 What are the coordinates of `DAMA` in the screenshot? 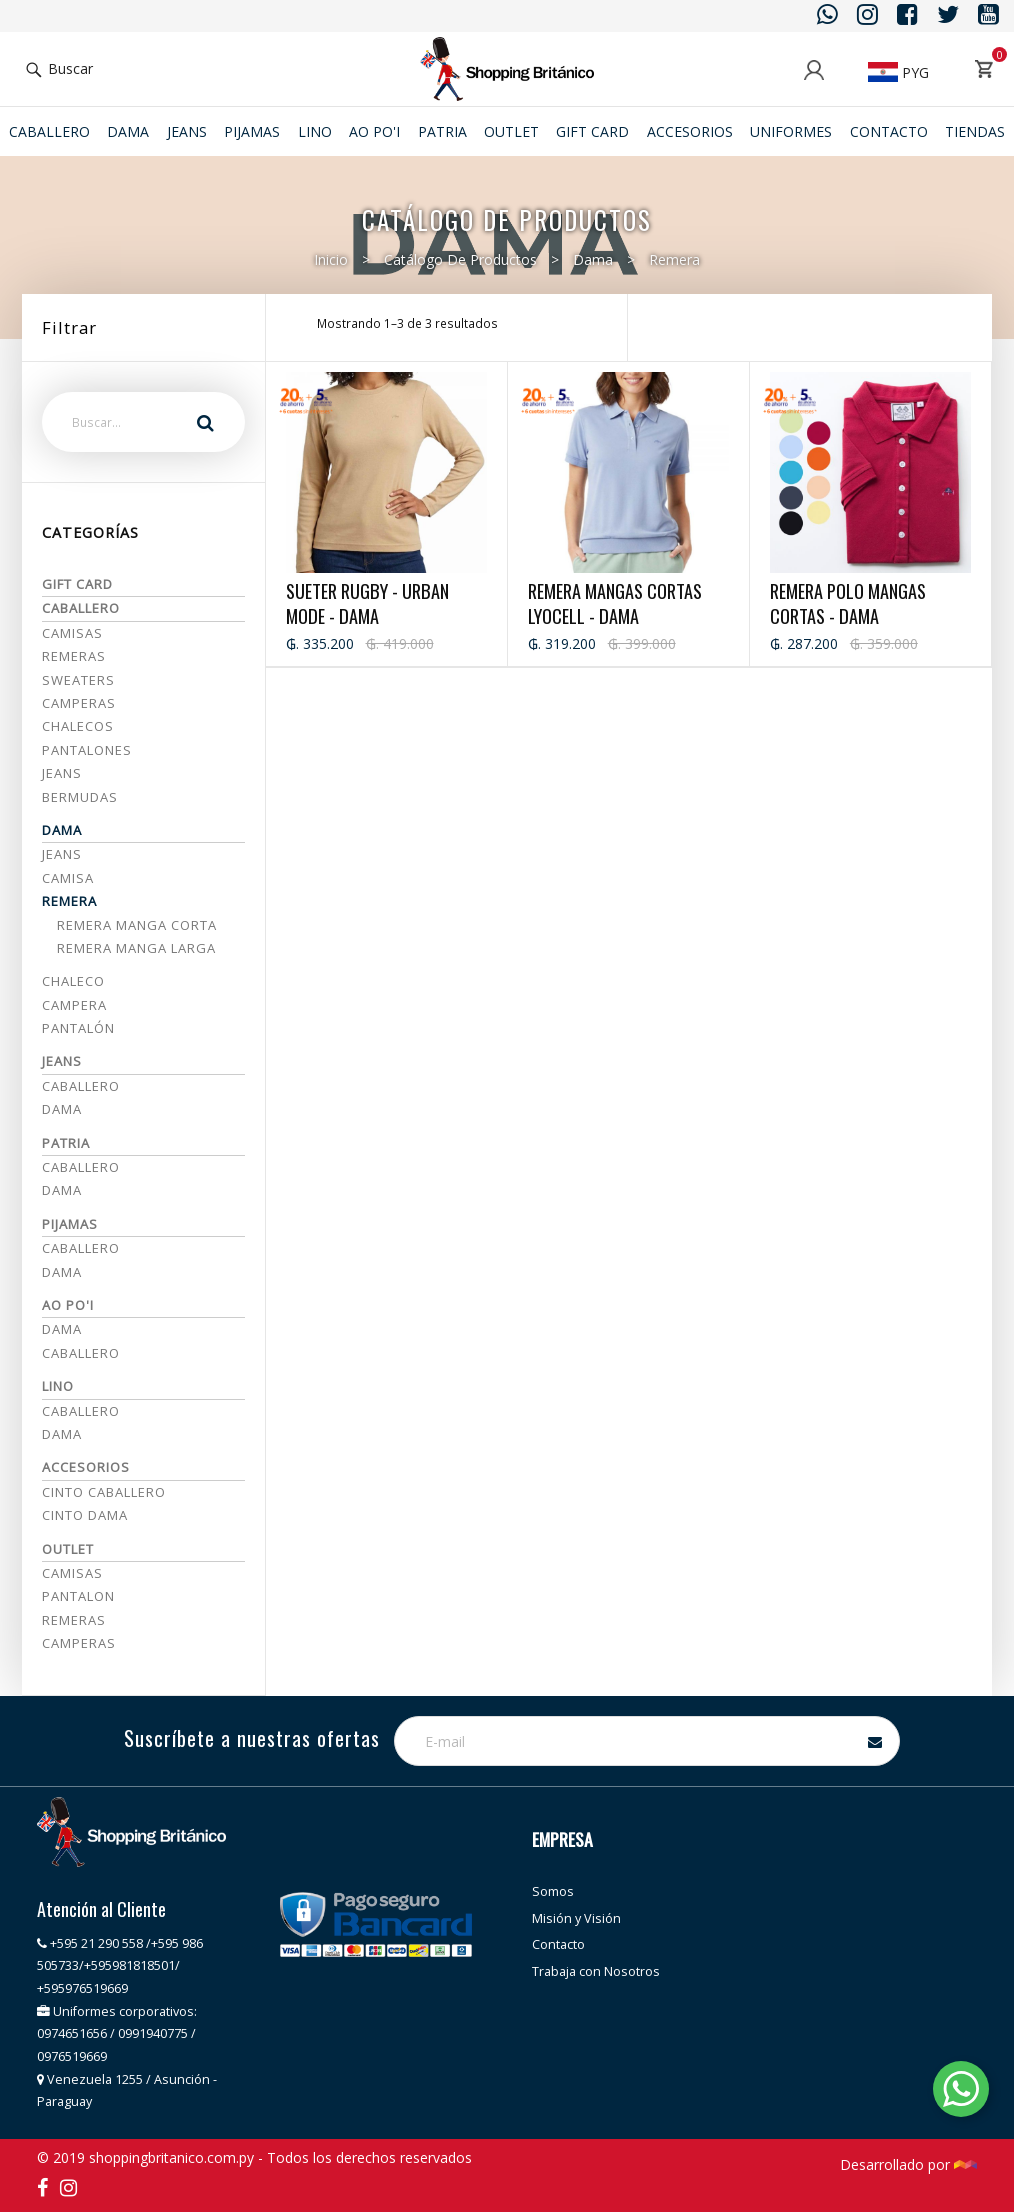 It's located at (62, 1272).